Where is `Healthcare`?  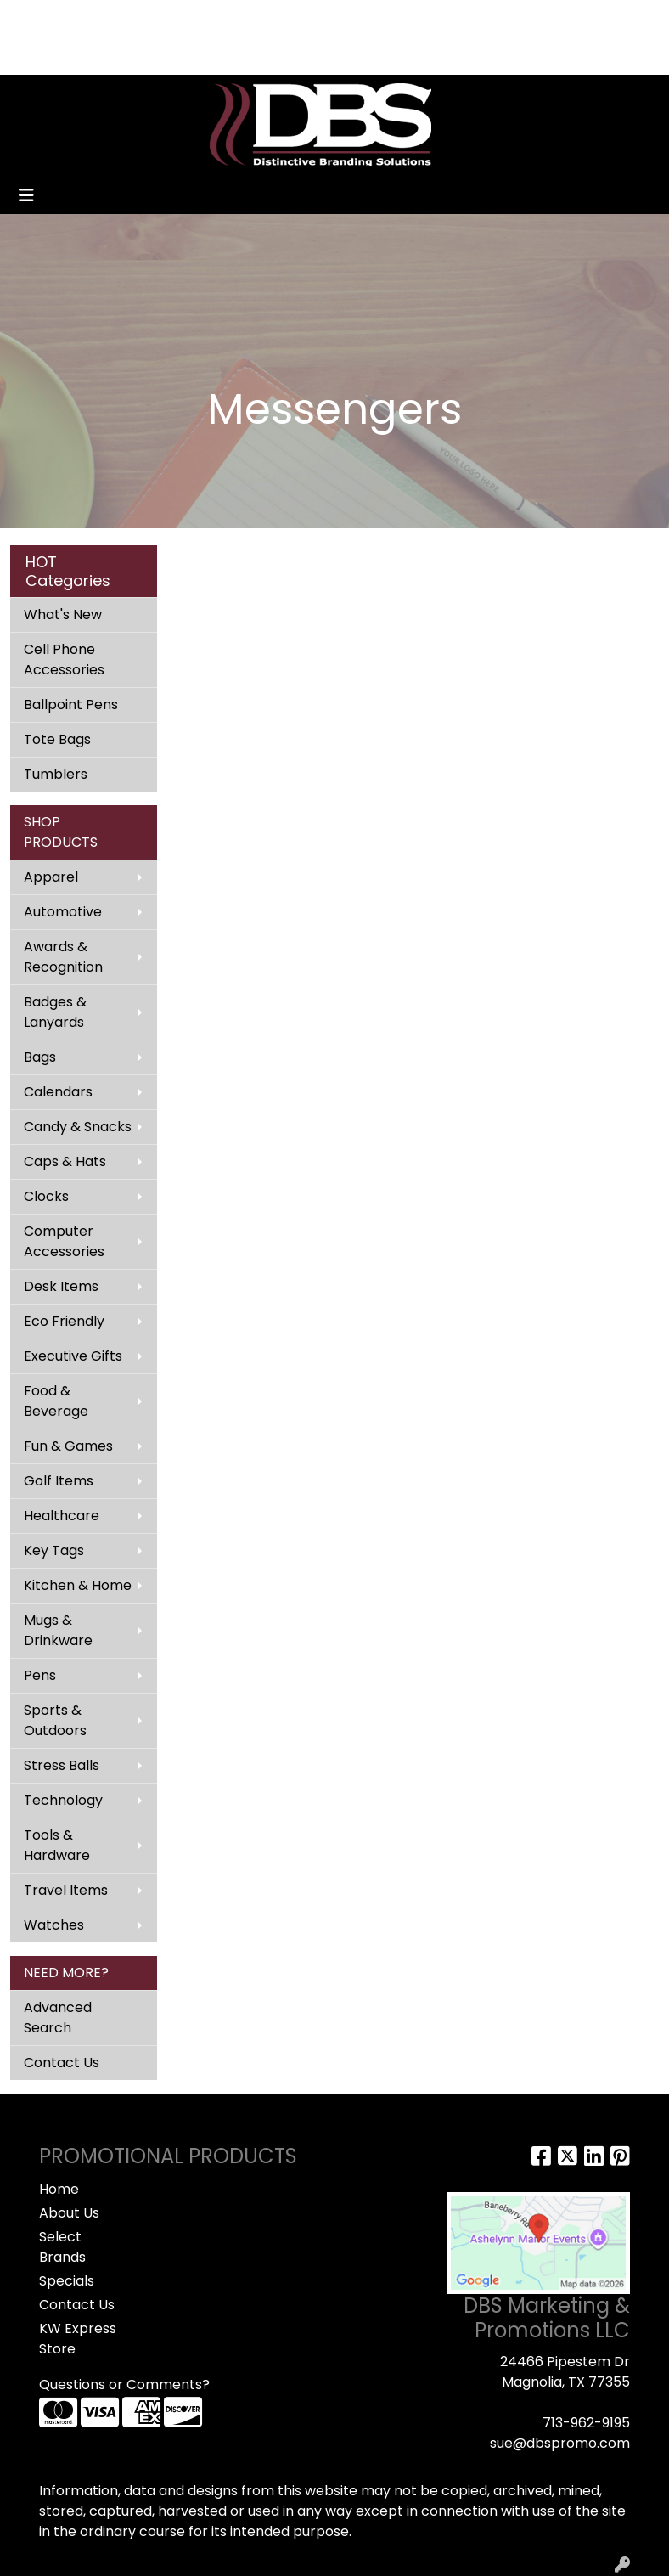 Healthcare is located at coordinates (61, 1515).